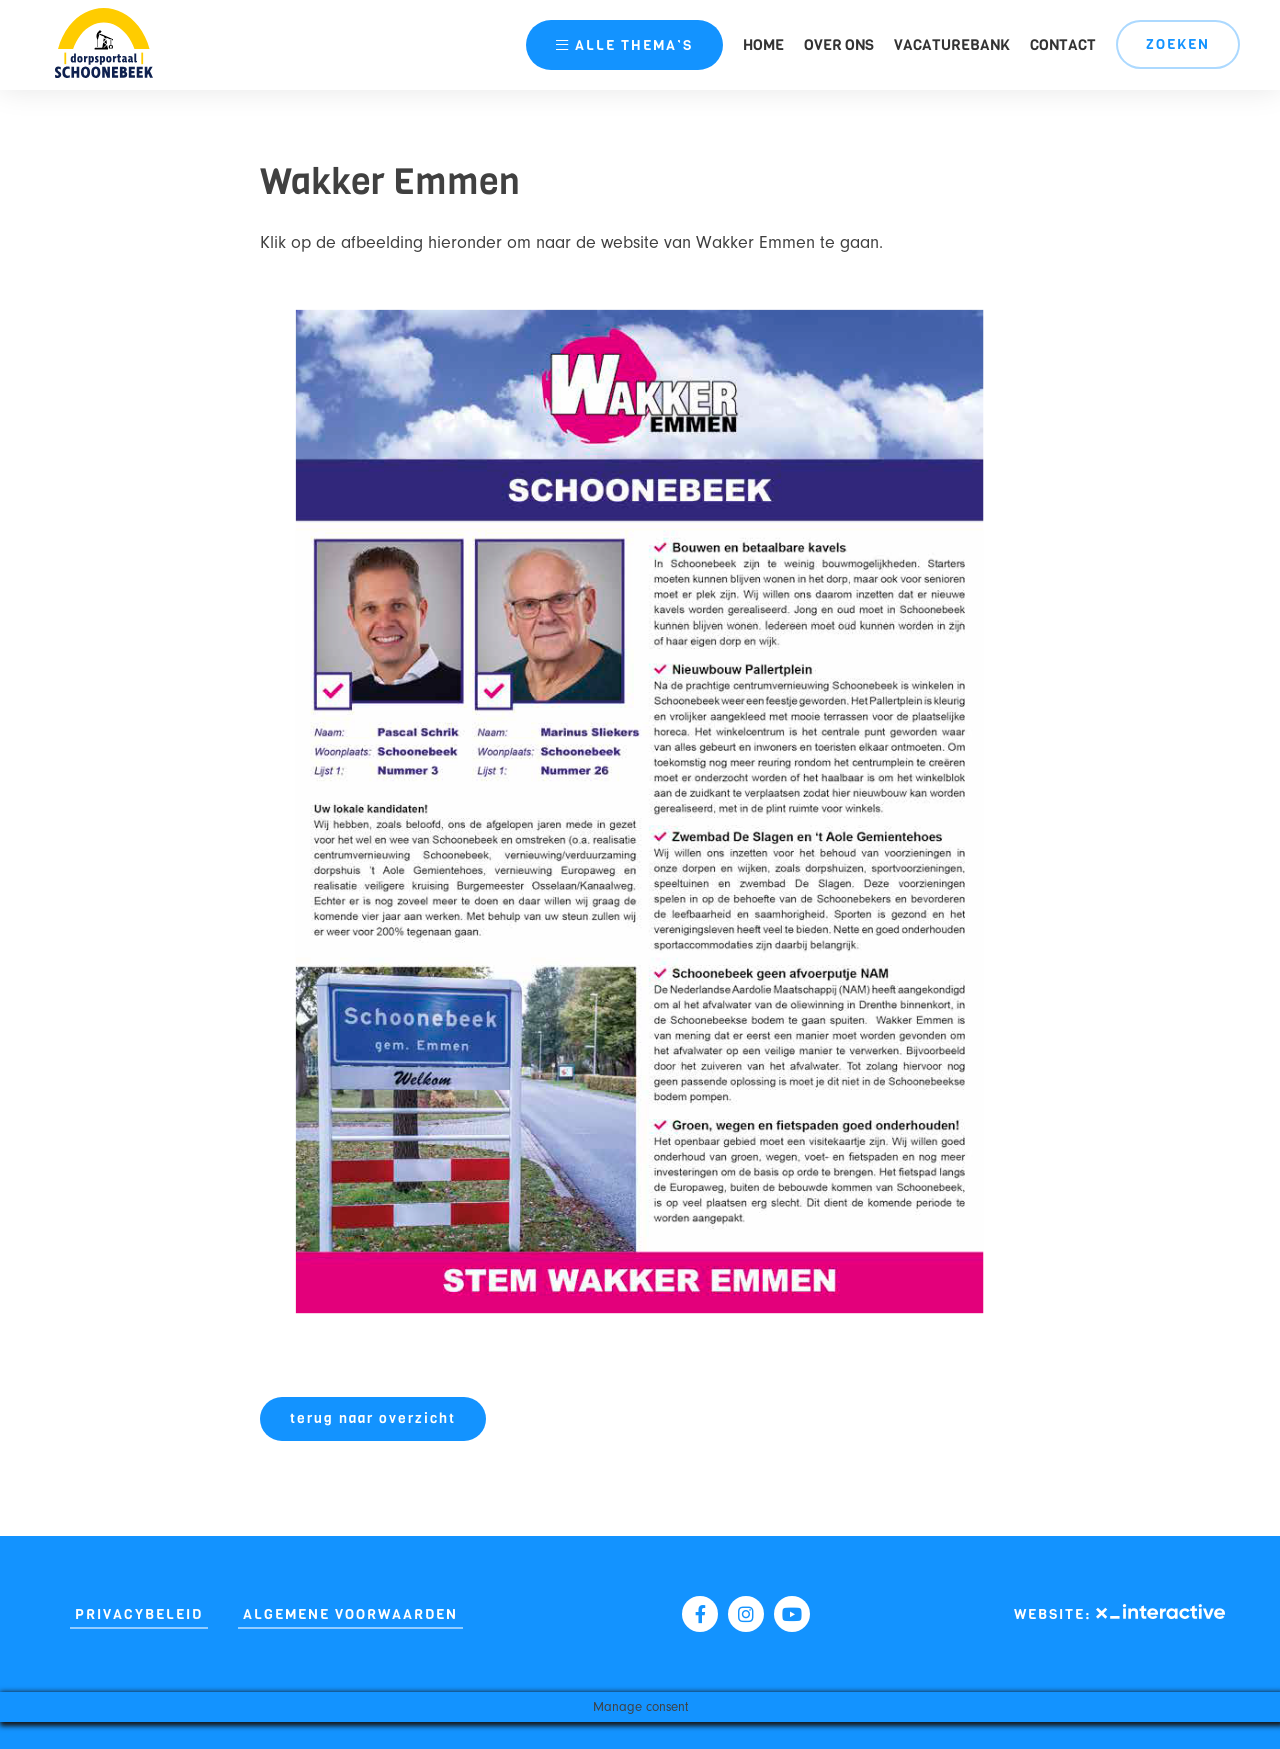 This screenshot has height=1749, width=1280. What do you see at coordinates (350, 1614) in the screenshot?
I see `Algemene Voorwaarden` at bounding box center [350, 1614].